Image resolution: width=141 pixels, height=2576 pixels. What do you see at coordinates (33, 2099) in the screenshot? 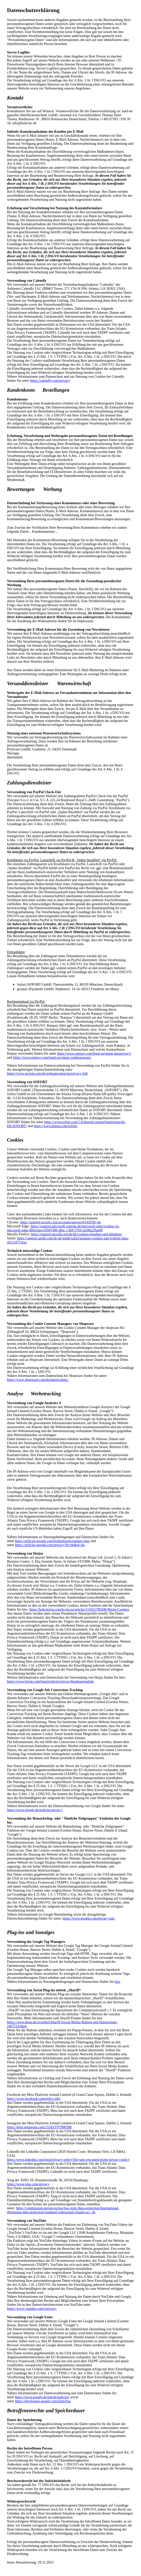
I see `https://www.facebook.com/policy.php` at bounding box center [33, 2099].